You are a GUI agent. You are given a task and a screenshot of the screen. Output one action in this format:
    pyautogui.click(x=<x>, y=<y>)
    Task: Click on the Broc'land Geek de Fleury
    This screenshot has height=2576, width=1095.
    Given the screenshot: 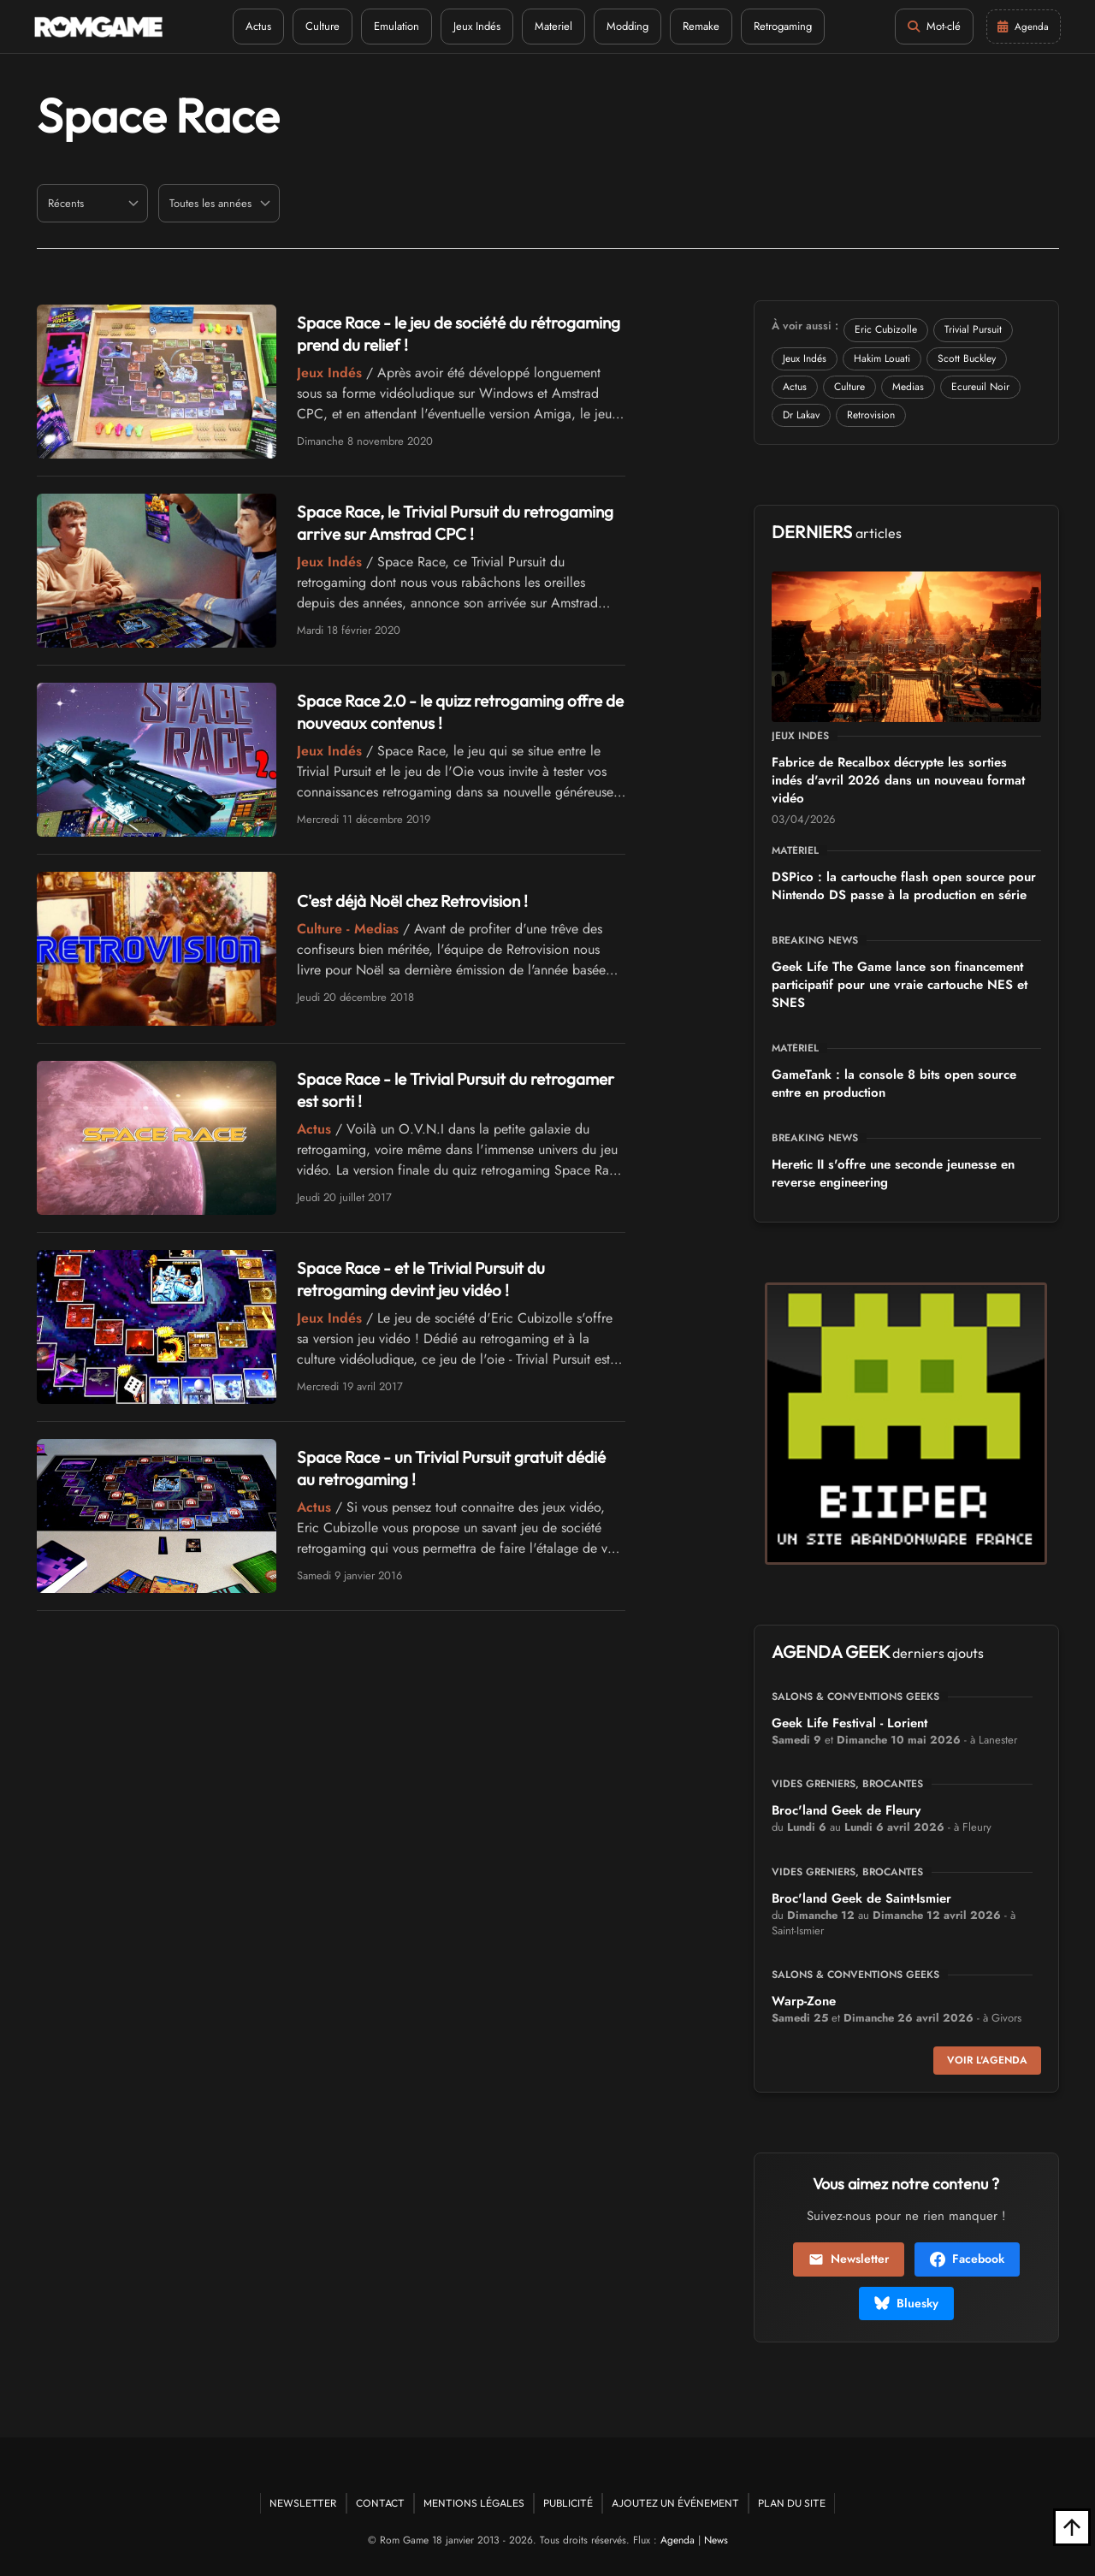 What is the action you would take?
    pyautogui.click(x=846, y=1810)
    